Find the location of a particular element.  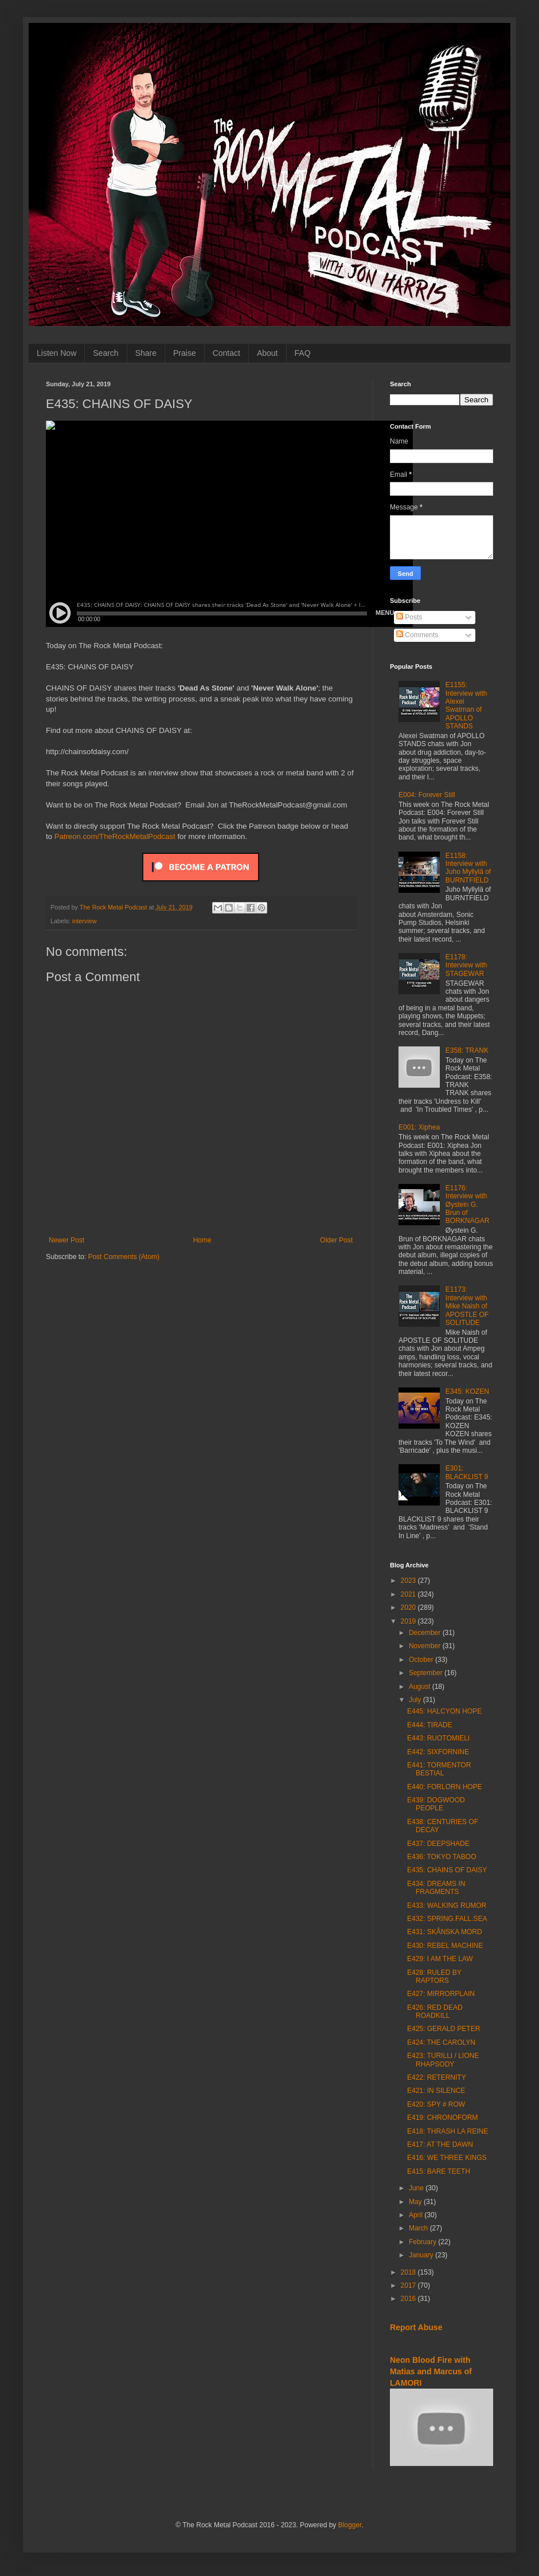

E430: REBEL MACHINE is located at coordinates (445, 1946).